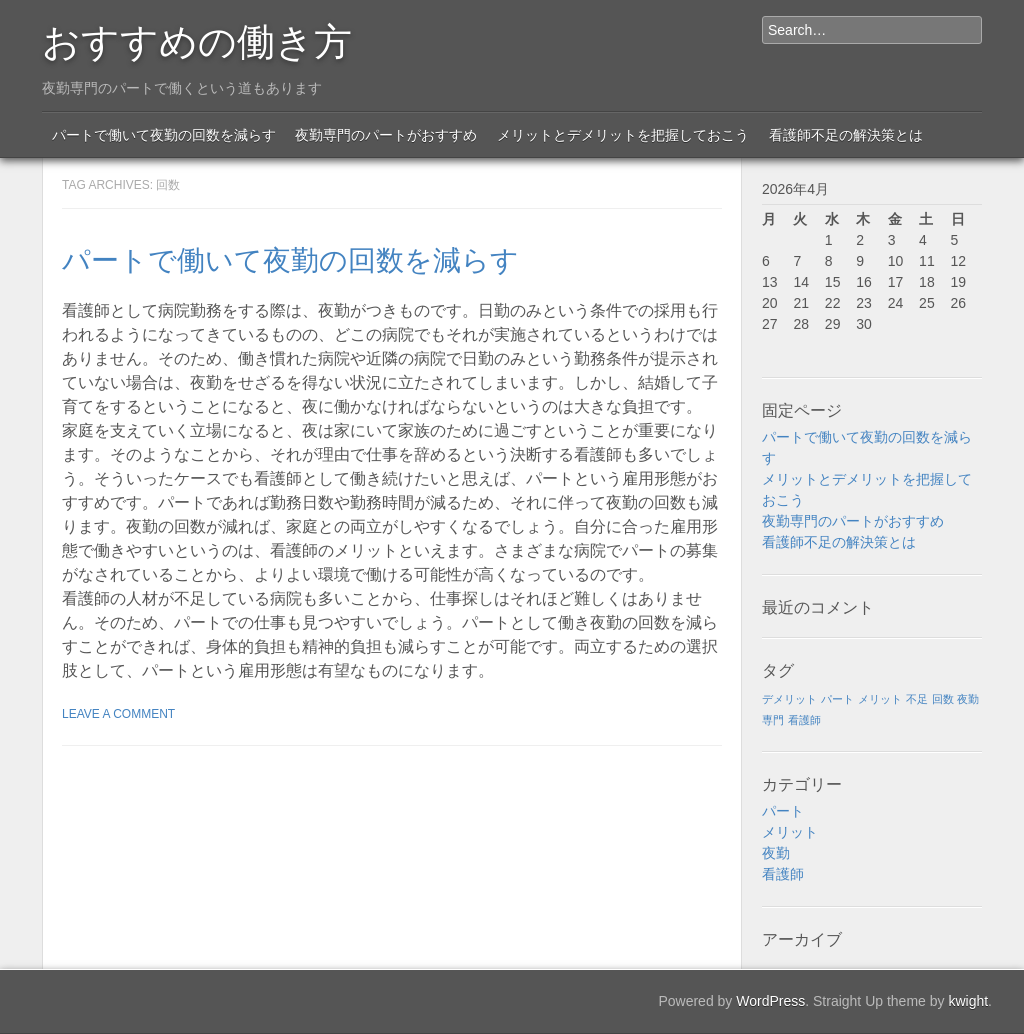  Describe the element at coordinates (776, 853) in the screenshot. I see `夜勤` at that location.